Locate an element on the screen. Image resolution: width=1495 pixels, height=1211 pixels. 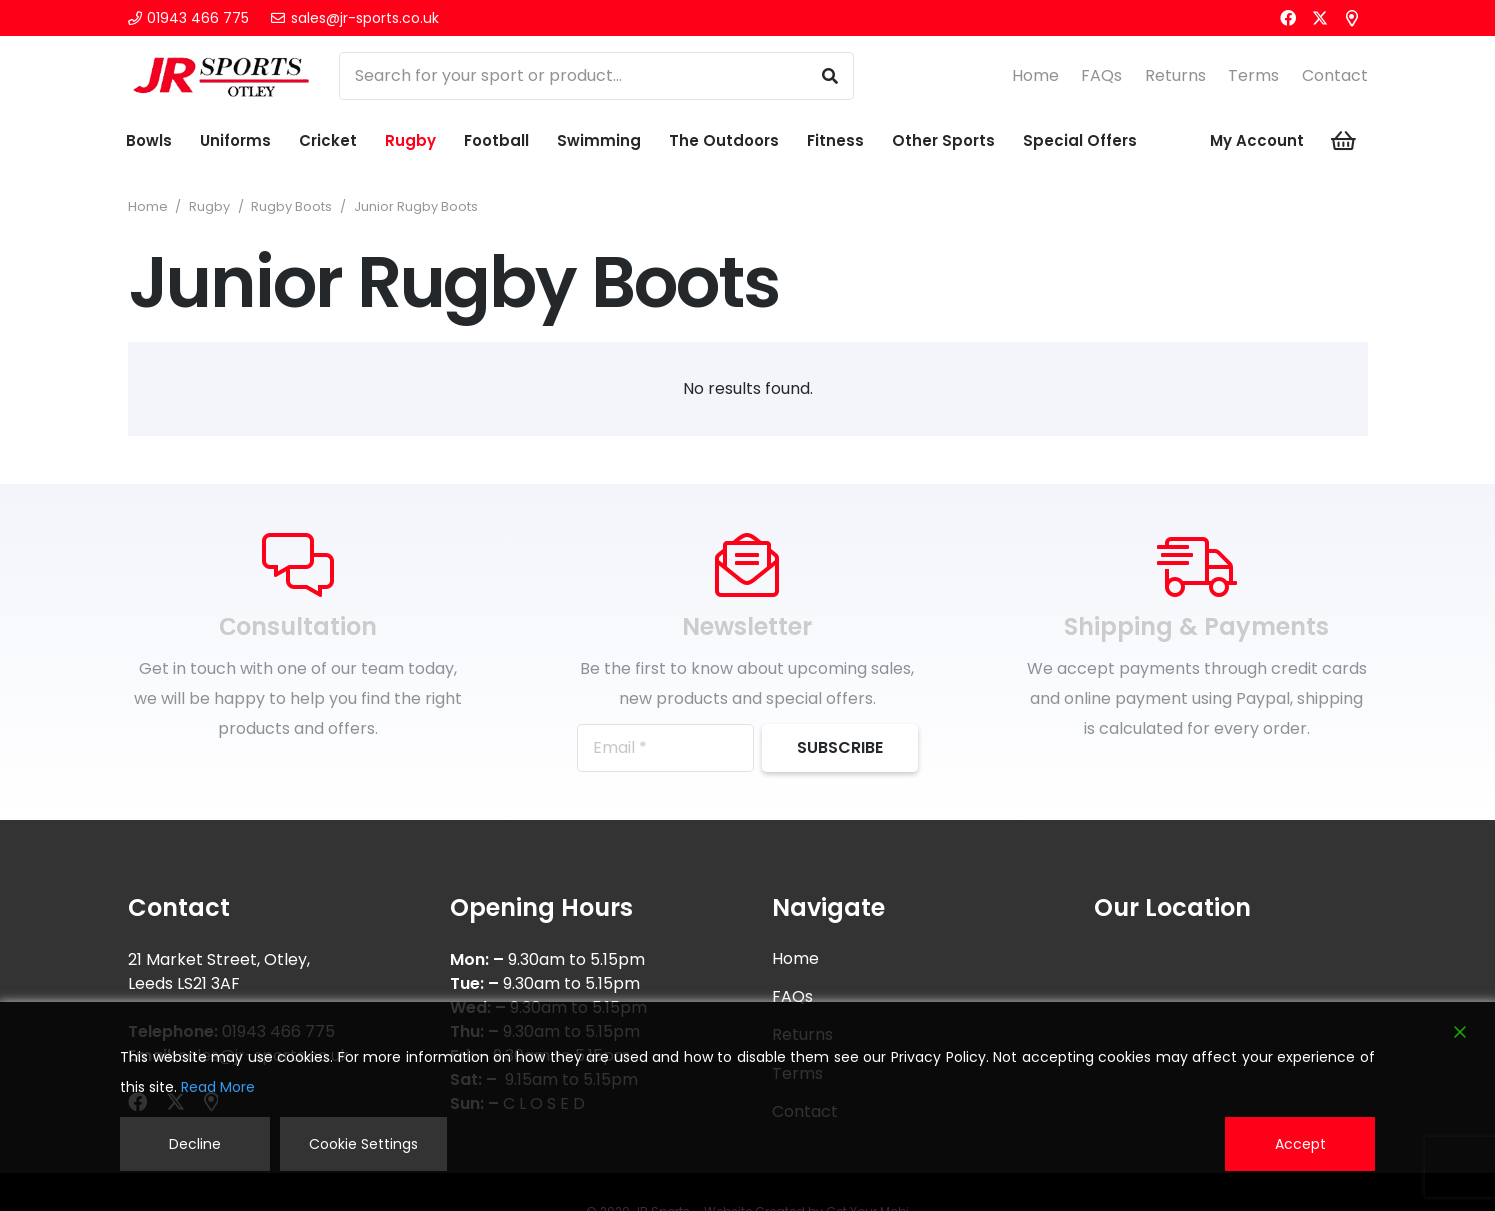
Returns is located at coordinates (1175, 75).